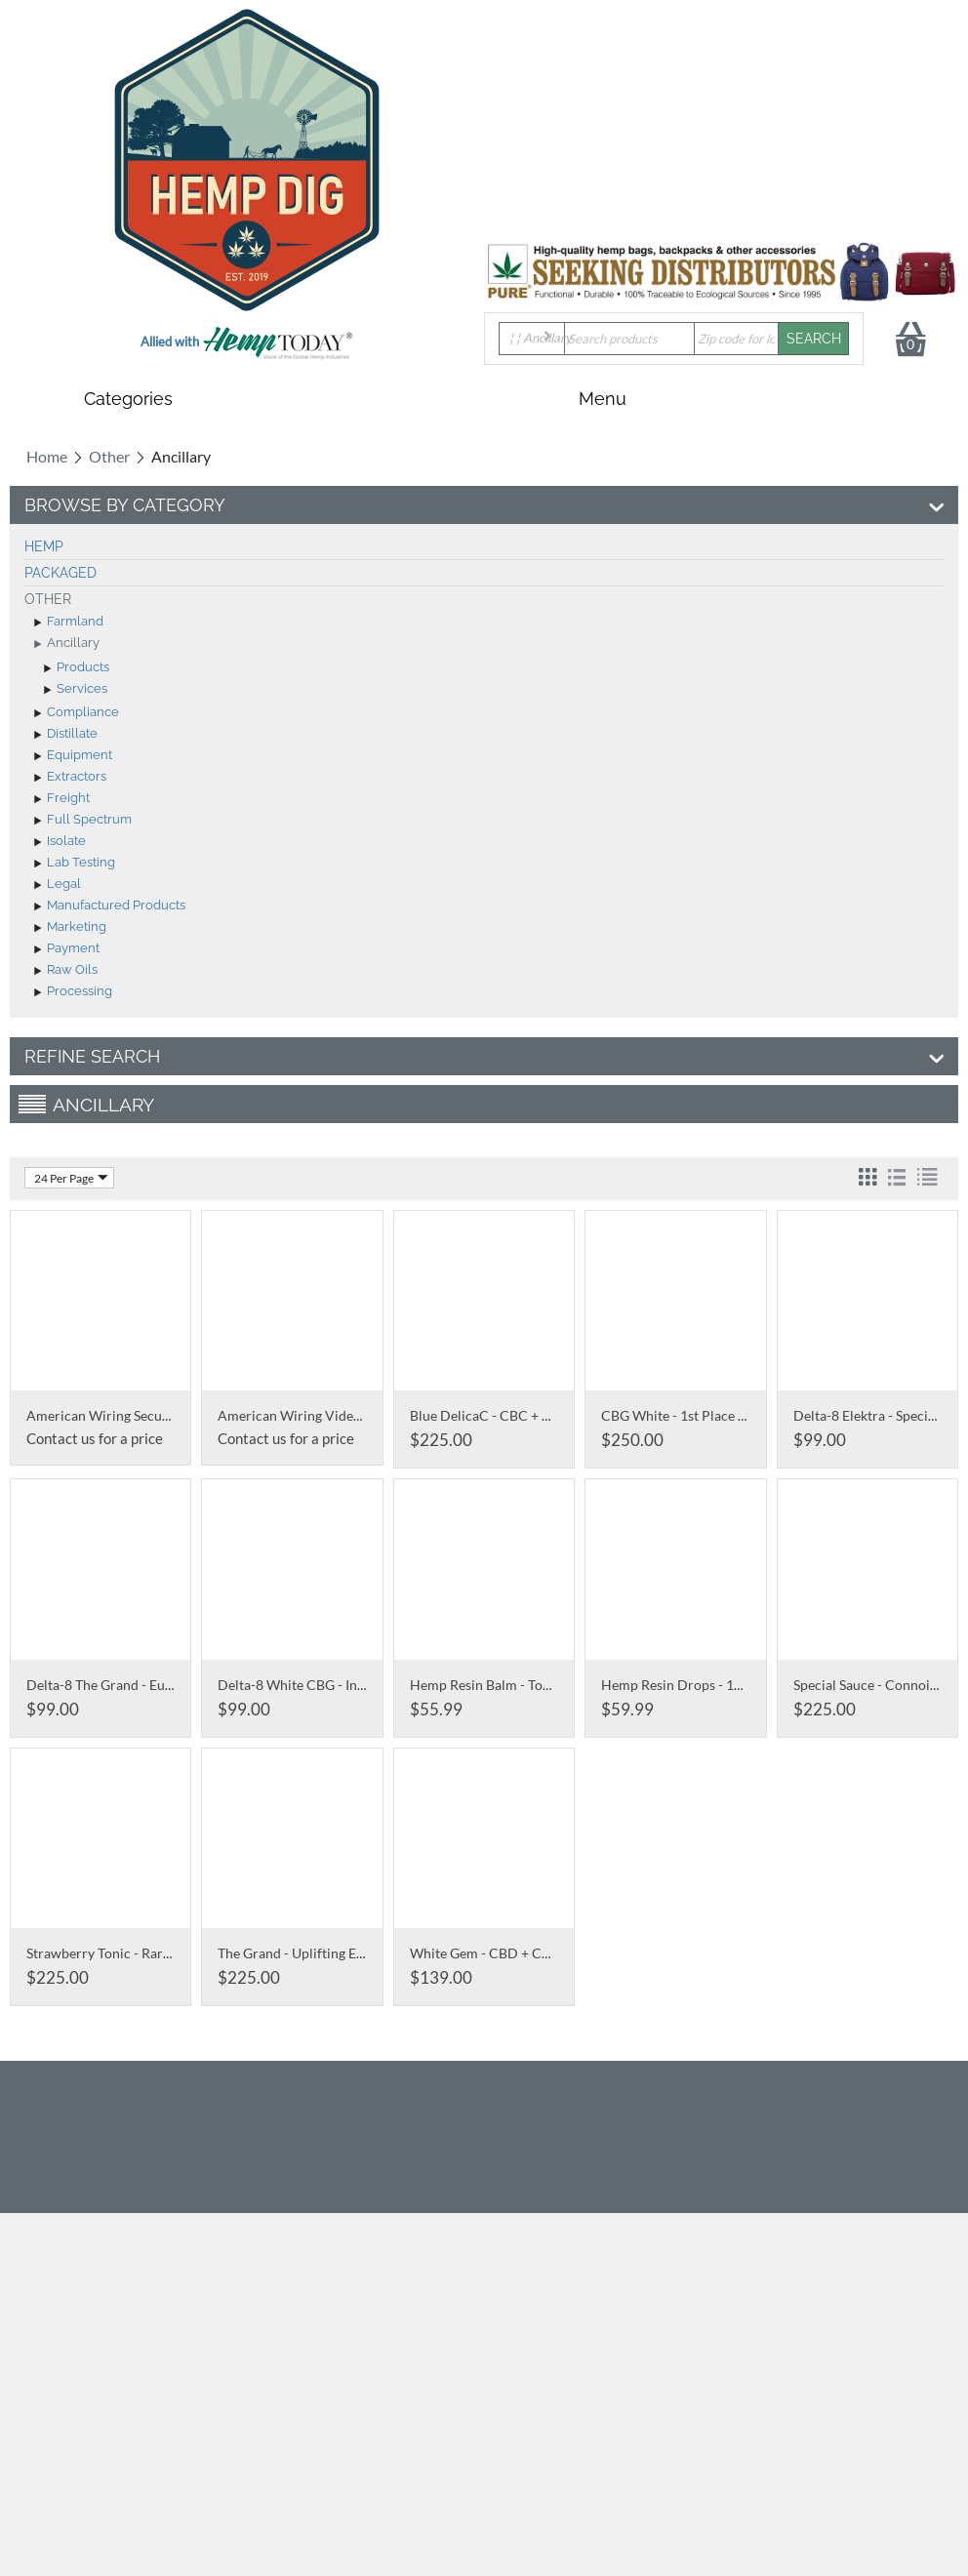  Describe the element at coordinates (73, 756) in the screenshot. I see `Equipment` at that location.